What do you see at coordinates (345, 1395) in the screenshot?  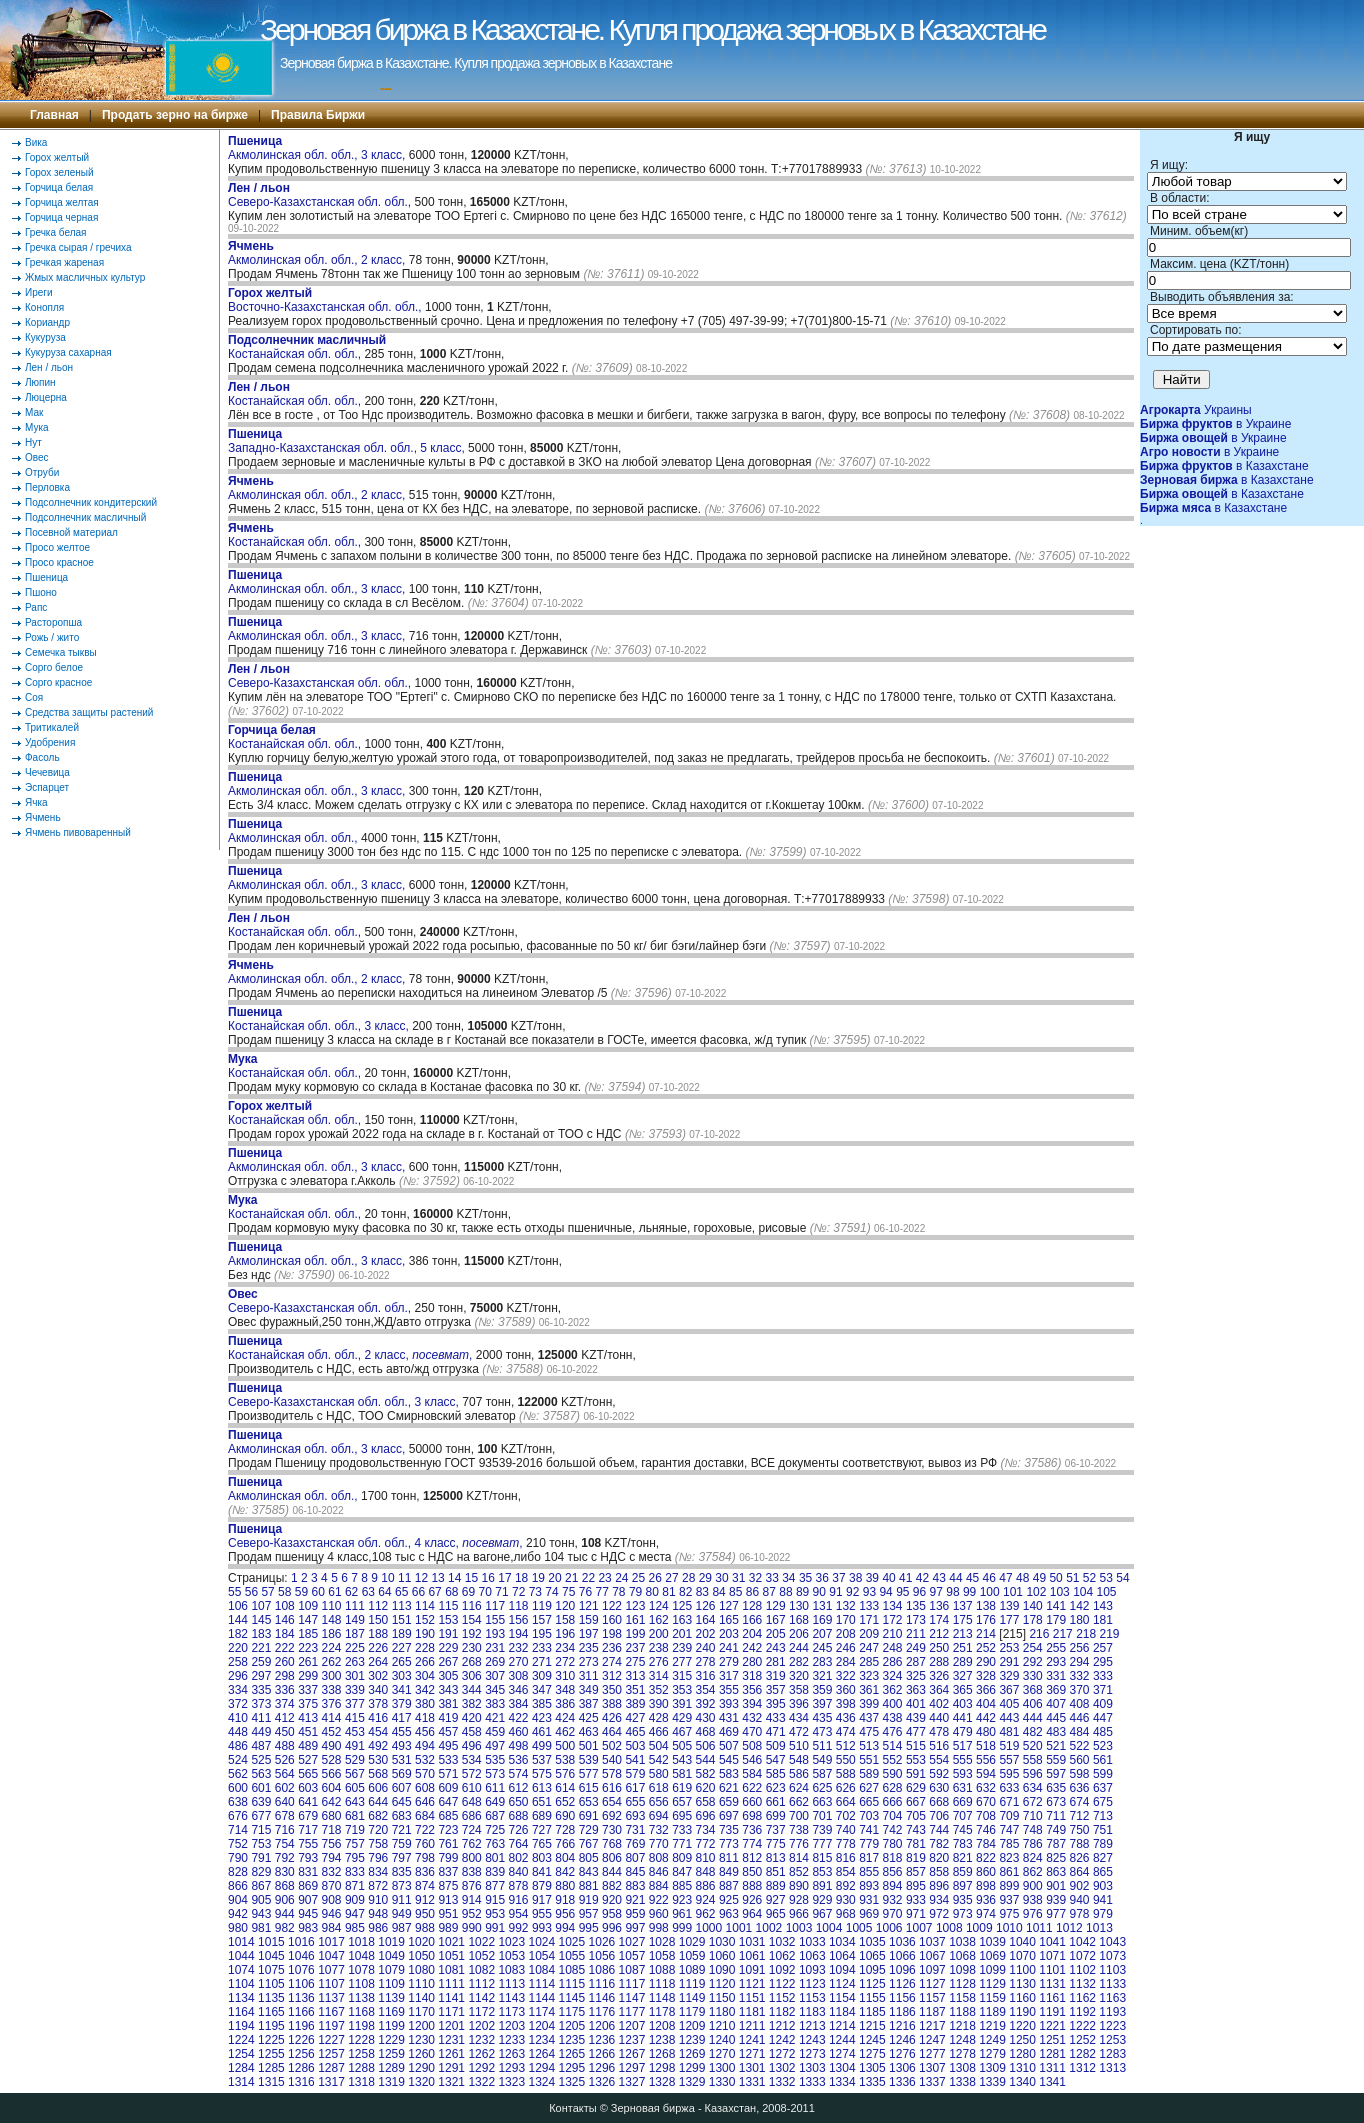 I see `Северо-Казахстанская обл. обл., 3 класс,` at bounding box center [345, 1395].